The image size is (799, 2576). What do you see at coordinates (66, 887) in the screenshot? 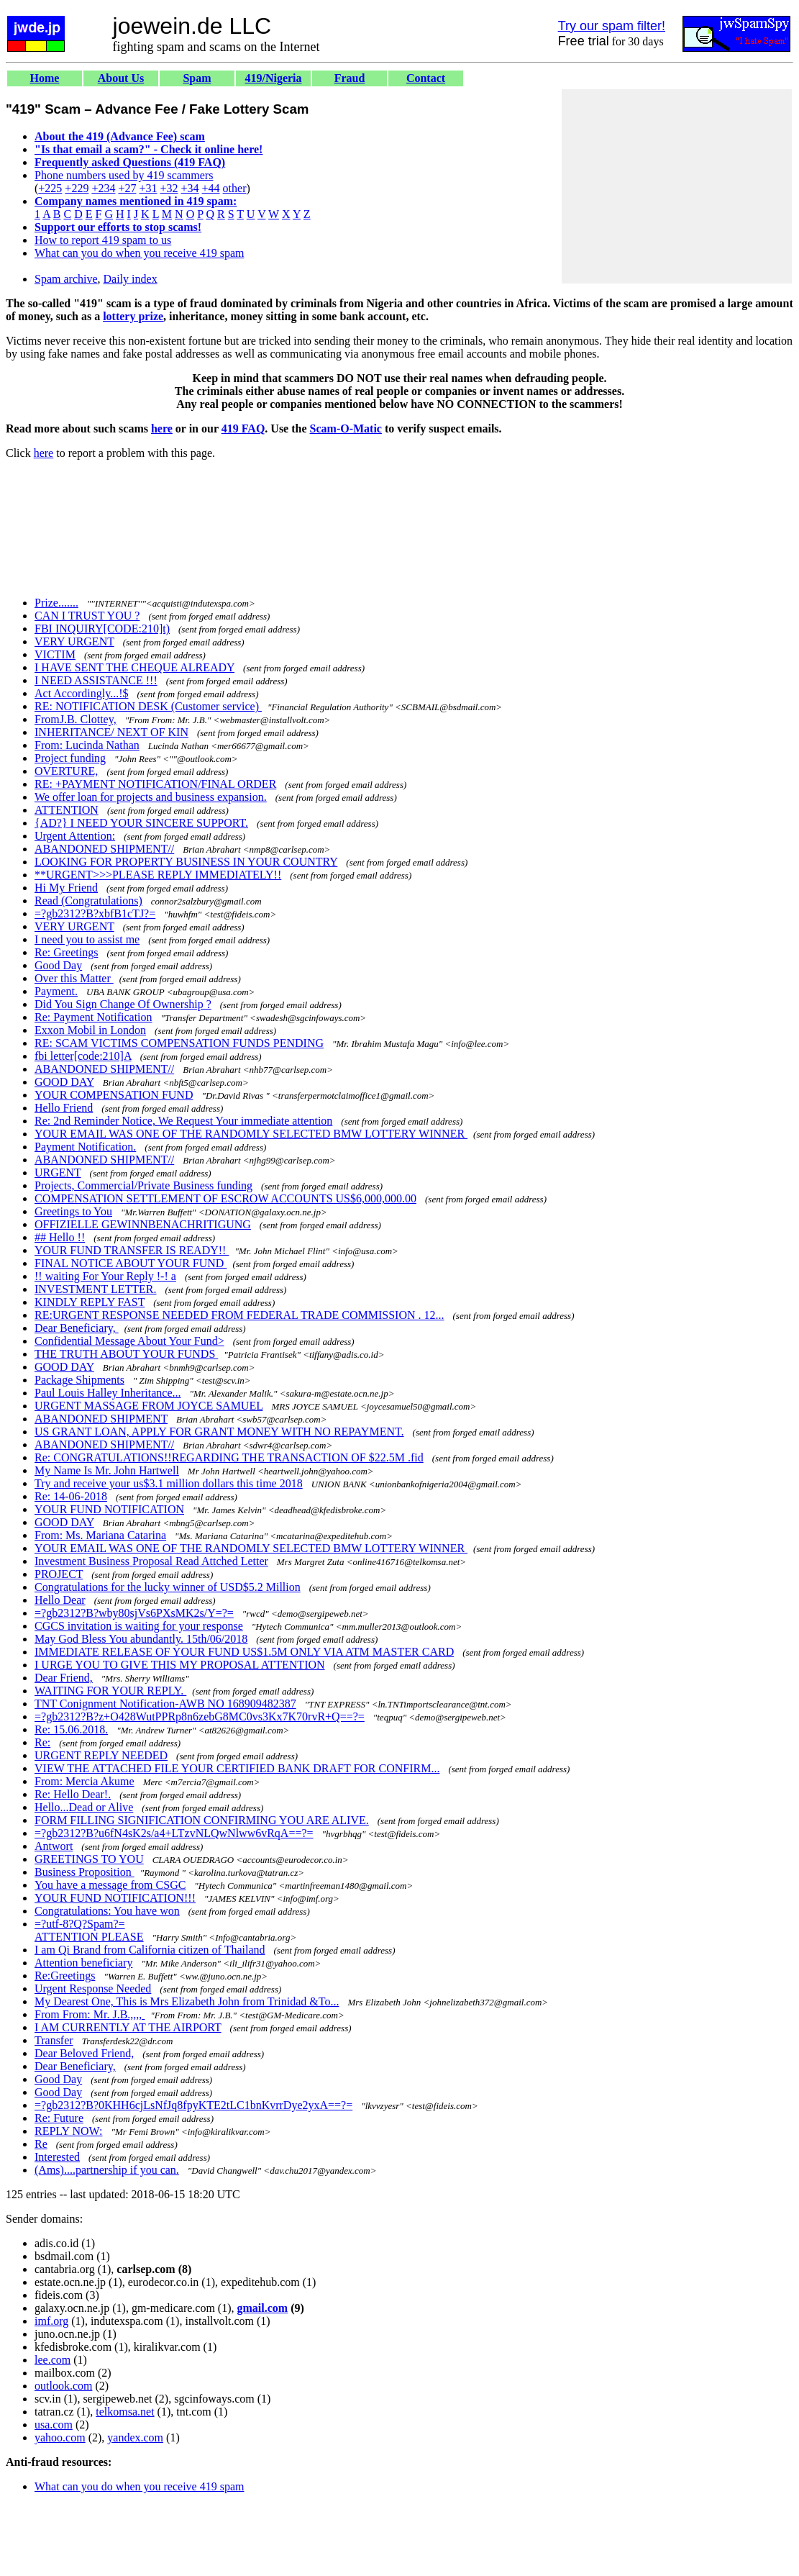
I see `Hi My Friend` at bounding box center [66, 887].